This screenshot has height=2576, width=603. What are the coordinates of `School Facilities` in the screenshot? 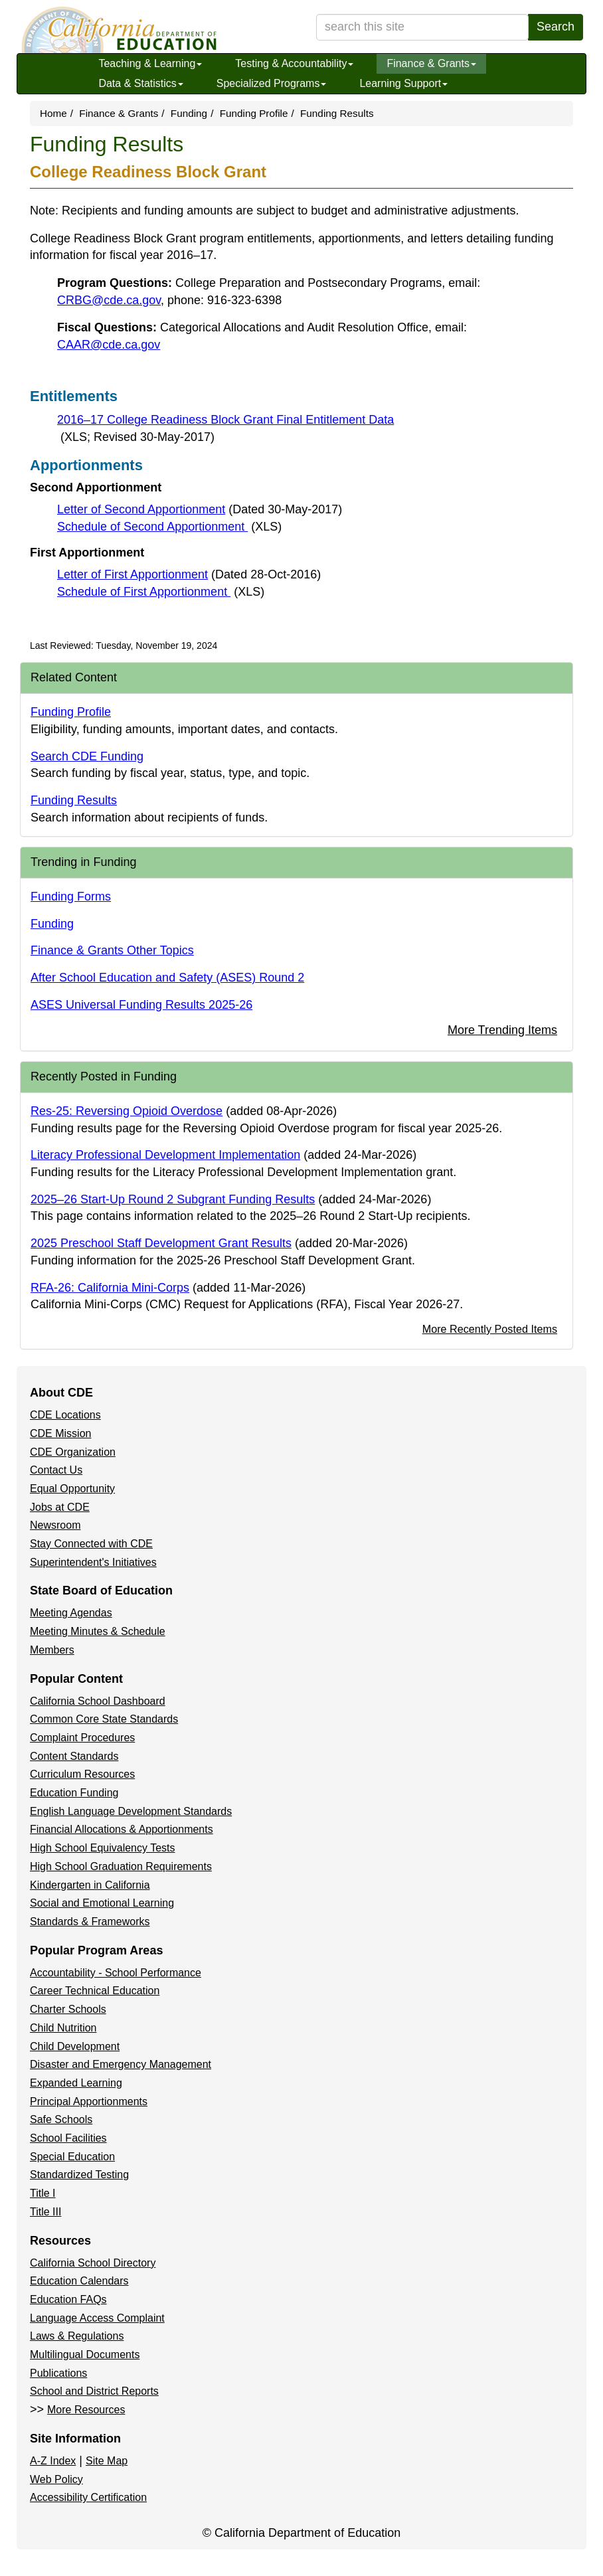 It's located at (68, 2138).